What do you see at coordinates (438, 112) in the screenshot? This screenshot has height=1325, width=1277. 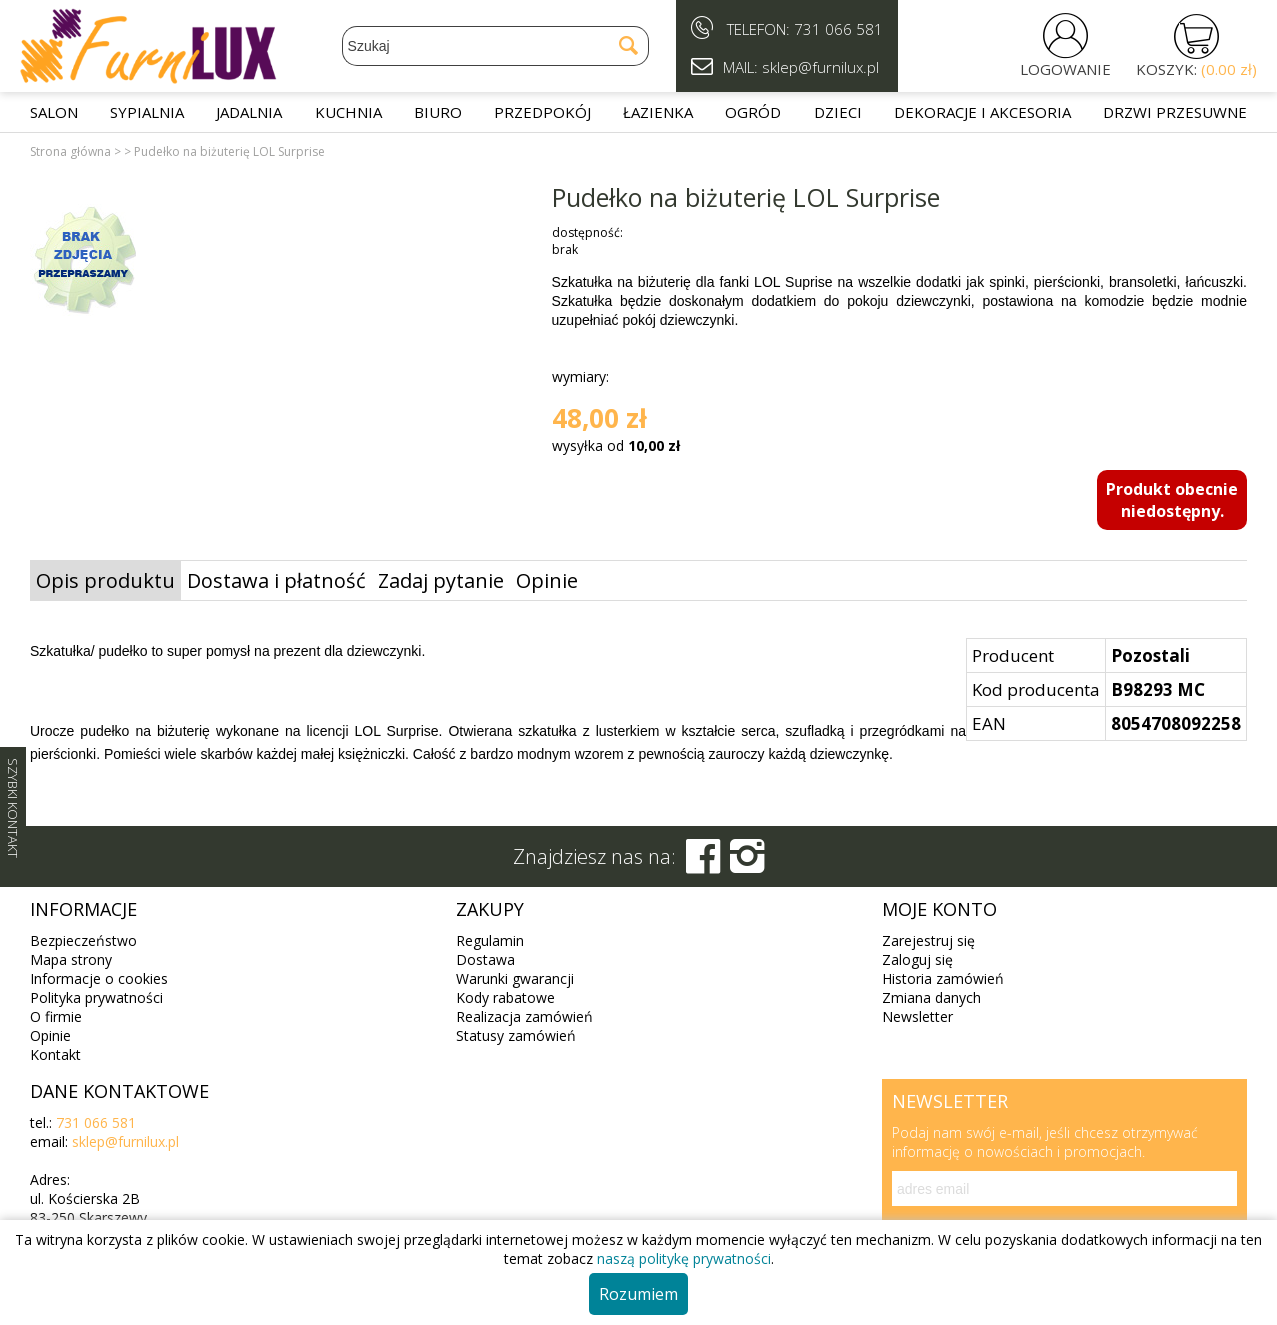 I see `Biuro` at bounding box center [438, 112].